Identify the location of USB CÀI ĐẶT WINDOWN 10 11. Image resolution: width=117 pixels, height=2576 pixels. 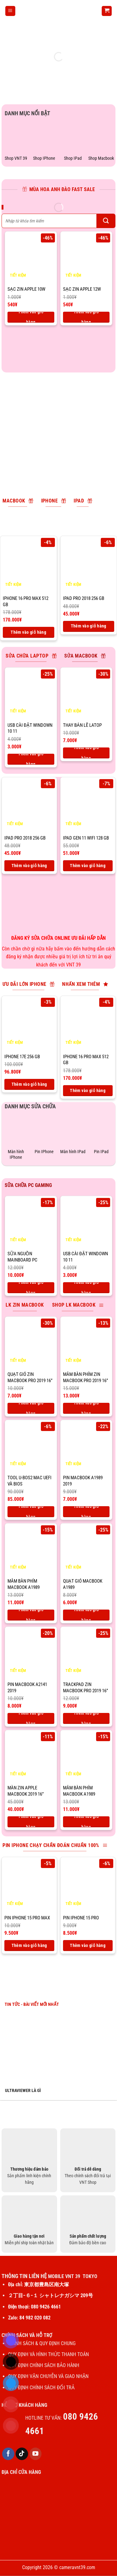
(29, 728).